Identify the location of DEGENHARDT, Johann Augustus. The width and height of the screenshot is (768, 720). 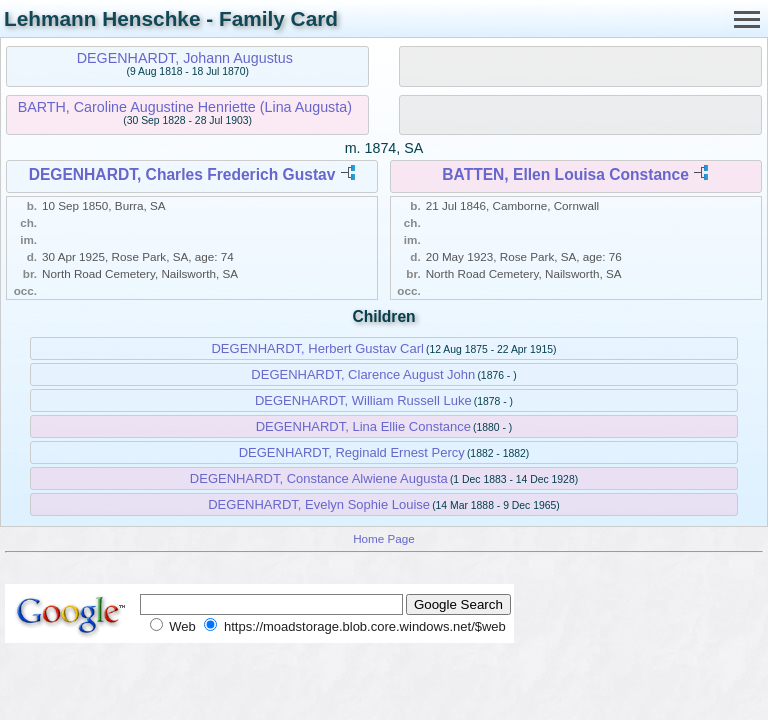
(185, 58).